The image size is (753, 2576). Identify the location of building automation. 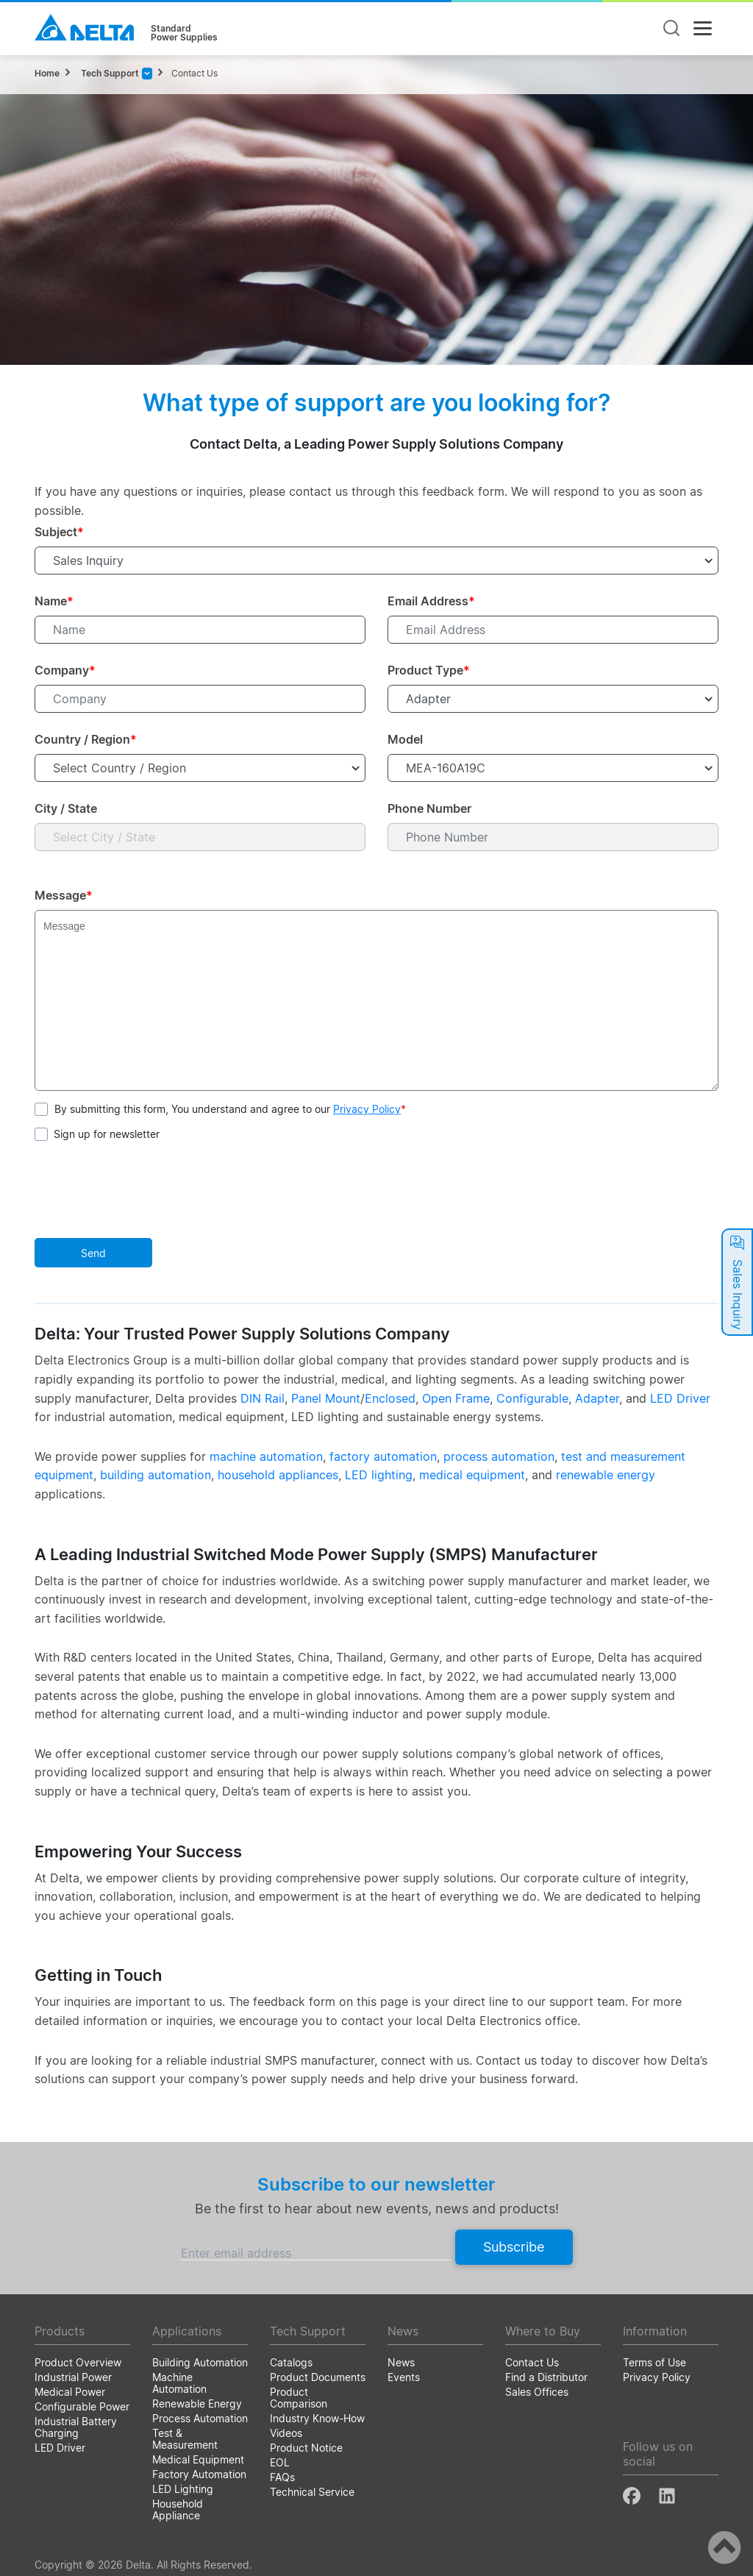
(155, 1474).